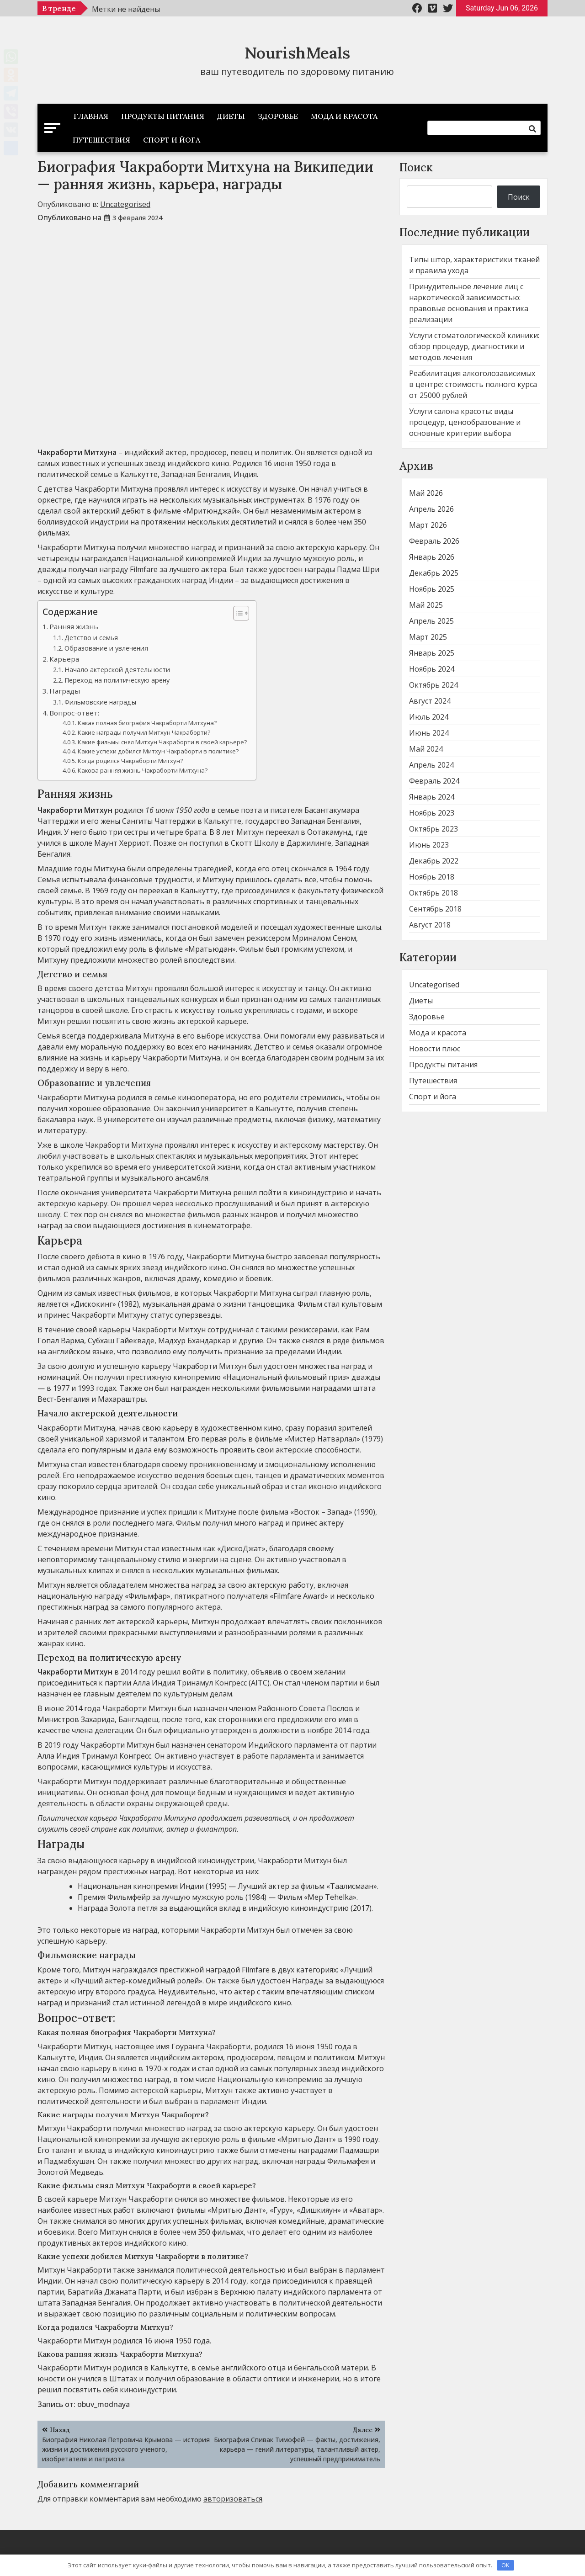 The height and width of the screenshot is (2576, 585). I want to click on Награды, so click(64, 690).